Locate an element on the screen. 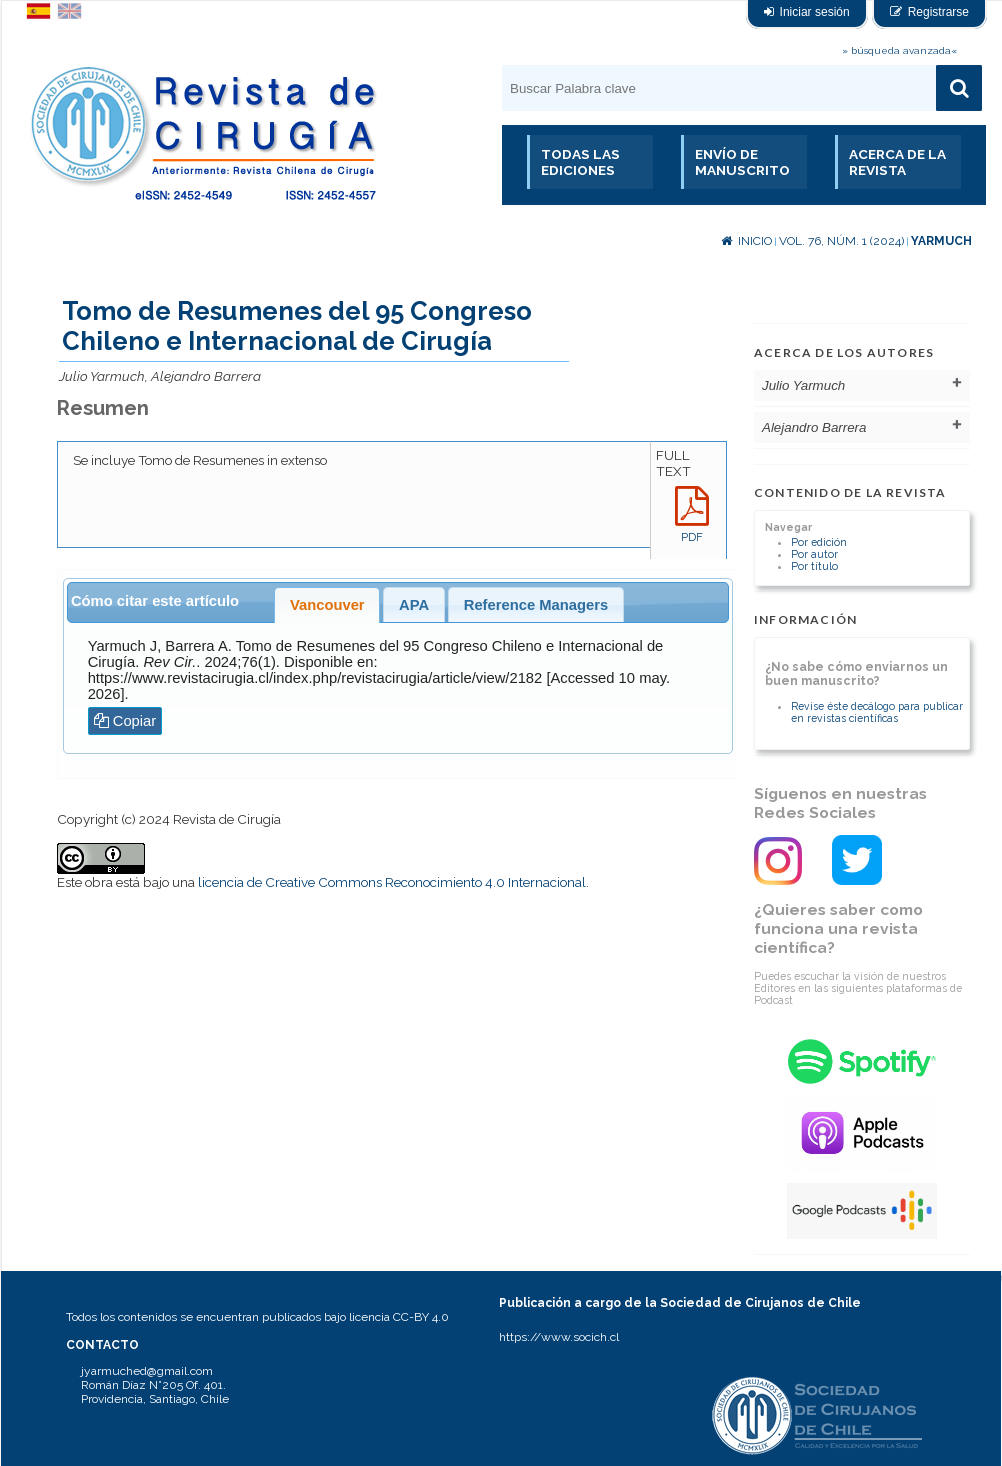  Revise éste decálogo para publicar en revistas científicas is located at coordinates (877, 712).